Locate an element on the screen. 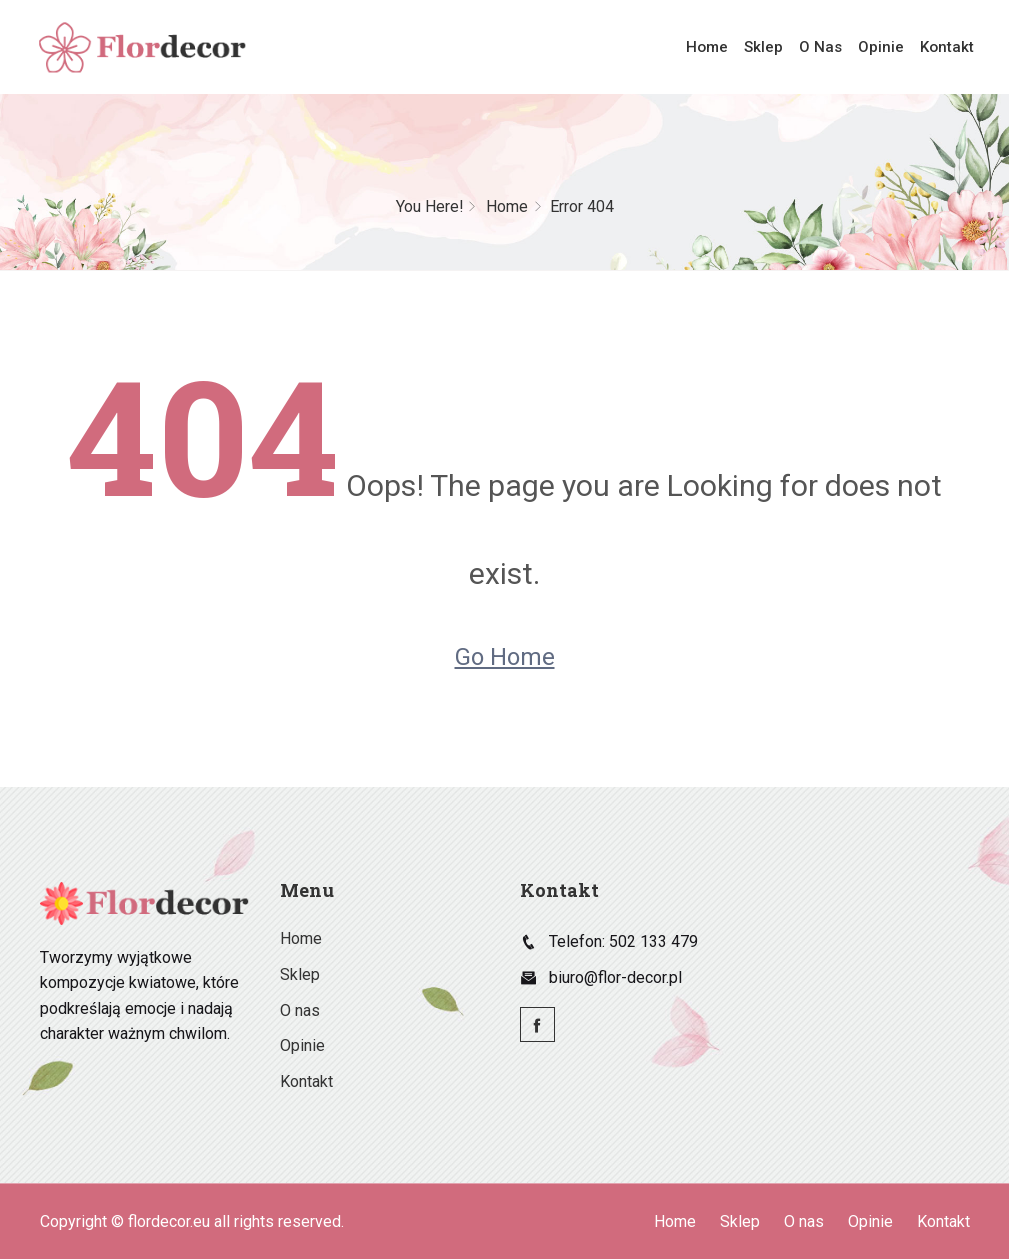 This screenshot has height=1259, width=1009. Opinie is located at coordinates (883, 47).